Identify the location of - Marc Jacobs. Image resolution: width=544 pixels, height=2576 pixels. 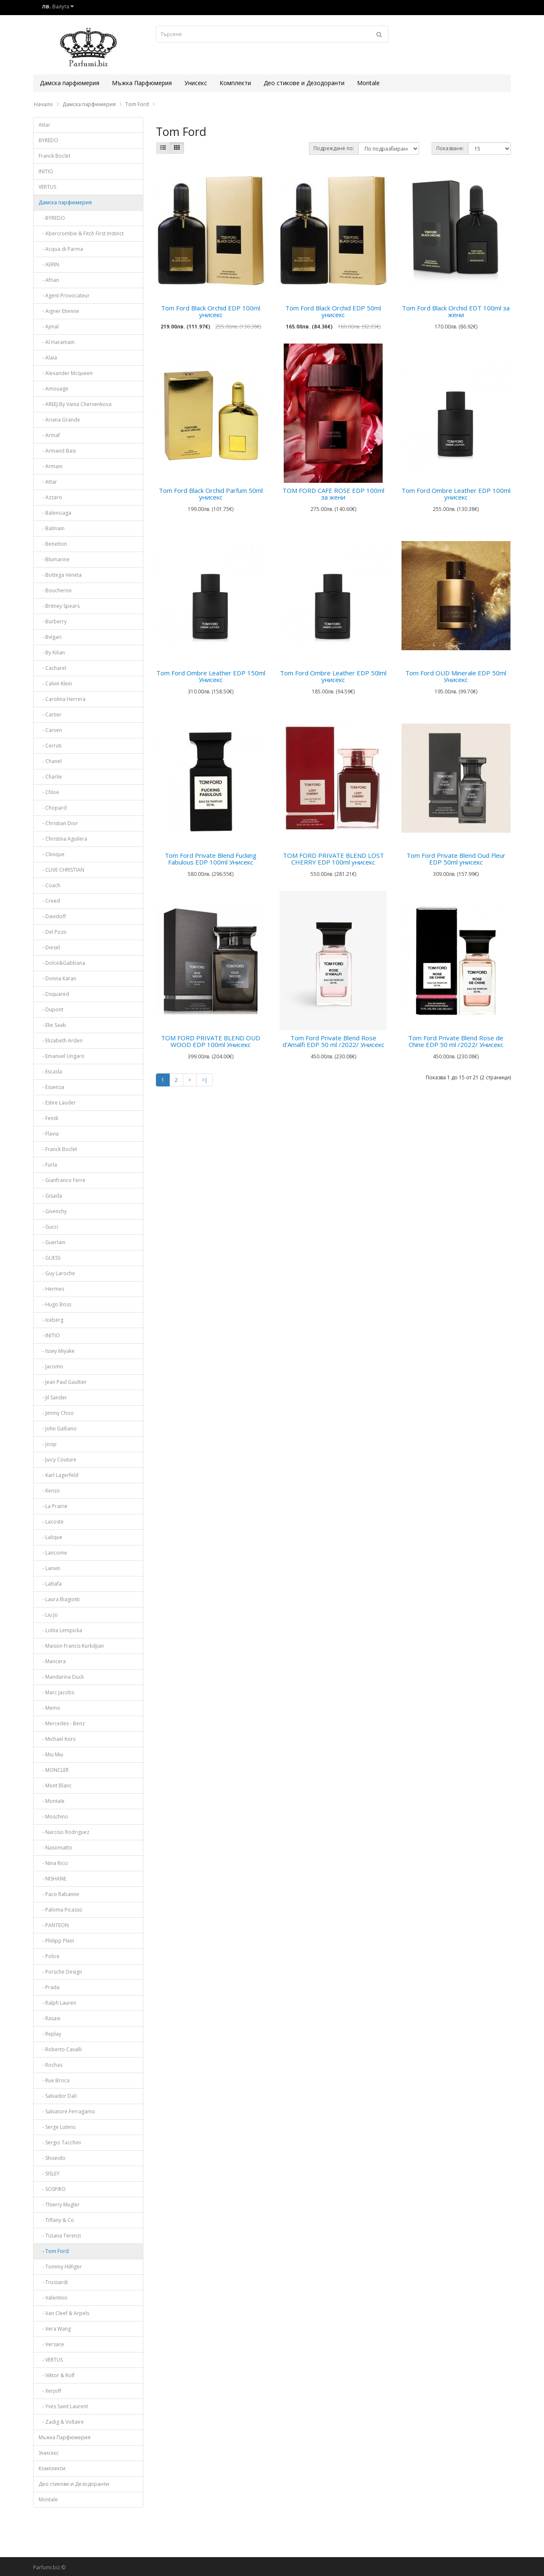
(56, 1692).